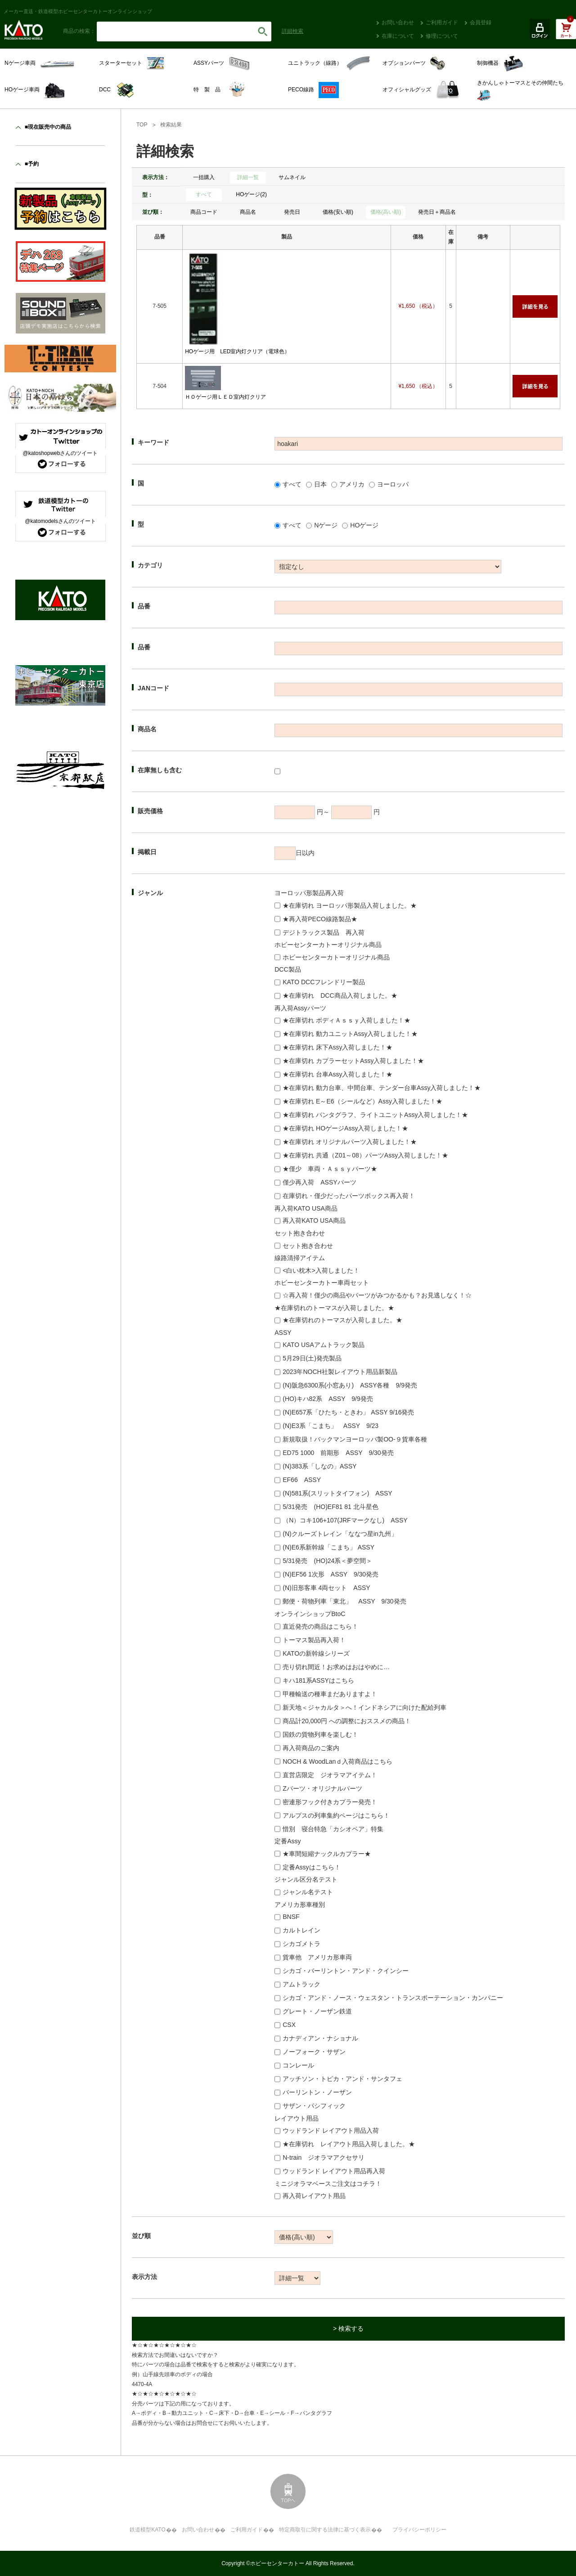  Describe the element at coordinates (317, 2011) in the screenshot. I see `グレート・ノーザン鉄道` at that location.